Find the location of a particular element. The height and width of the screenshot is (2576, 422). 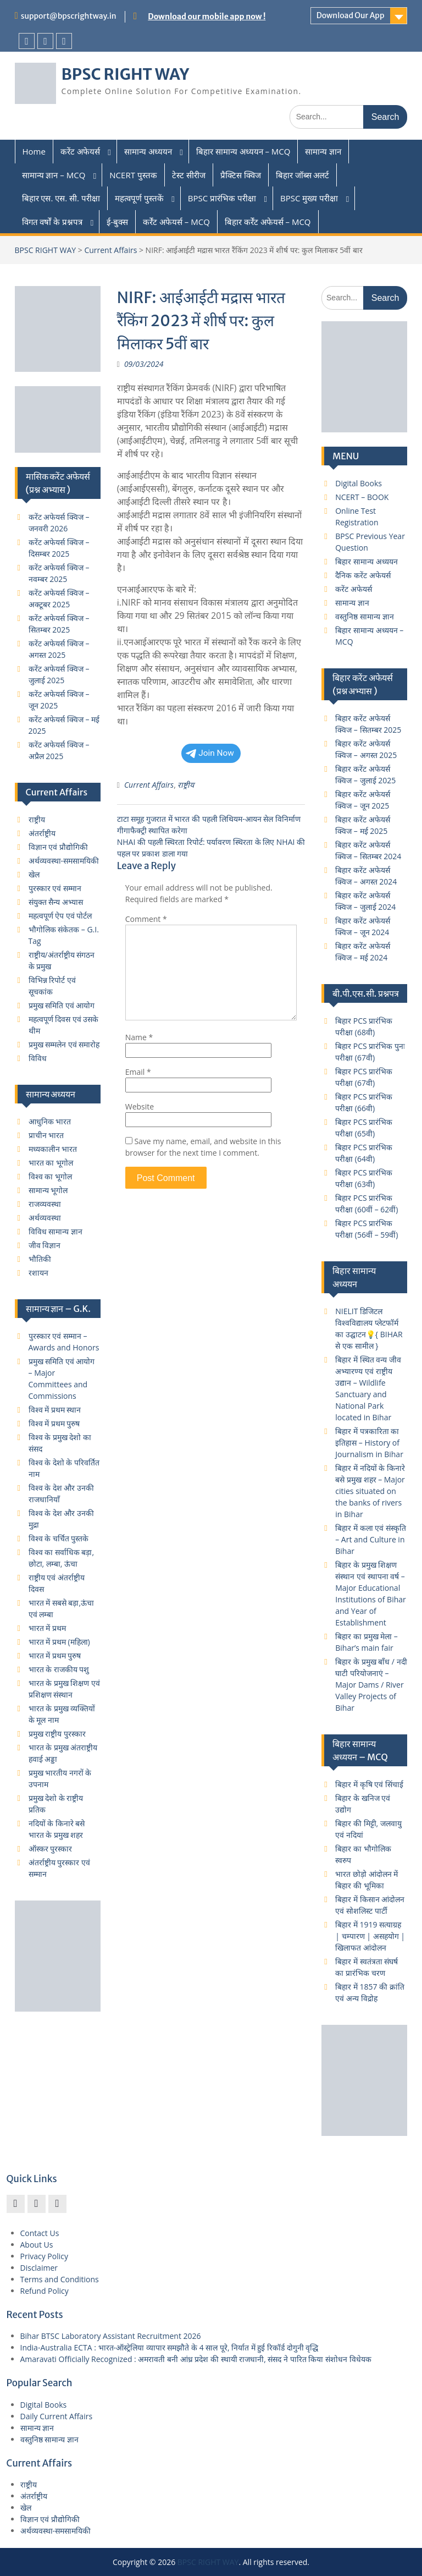

Contact Us is located at coordinates (39, 2233).